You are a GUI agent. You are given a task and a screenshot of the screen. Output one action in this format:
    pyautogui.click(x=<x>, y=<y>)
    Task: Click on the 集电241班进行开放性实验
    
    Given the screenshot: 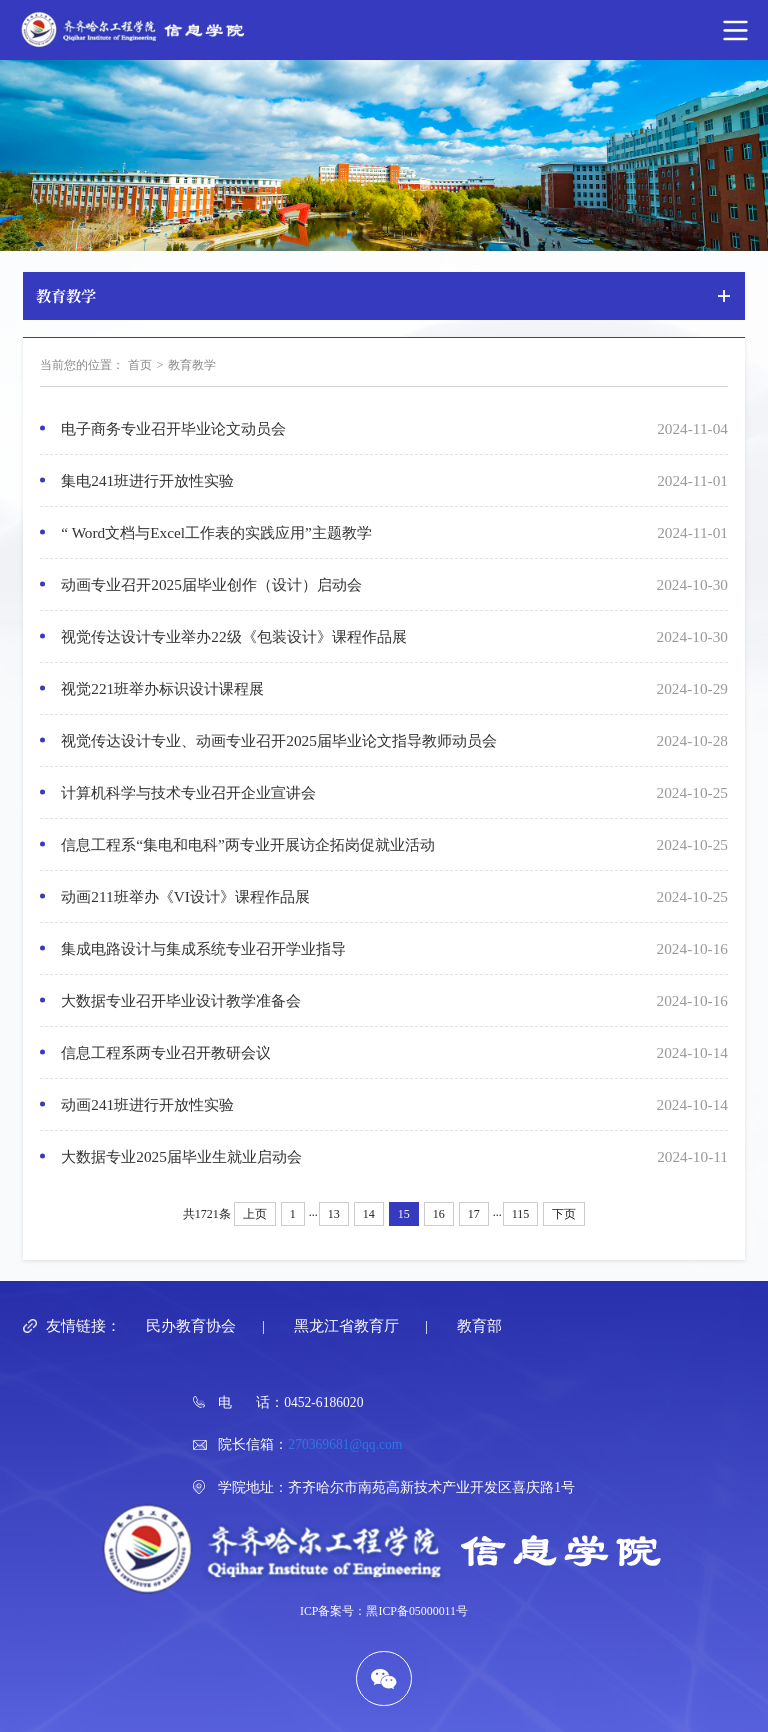 What is the action you would take?
    pyautogui.click(x=147, y=480)
    